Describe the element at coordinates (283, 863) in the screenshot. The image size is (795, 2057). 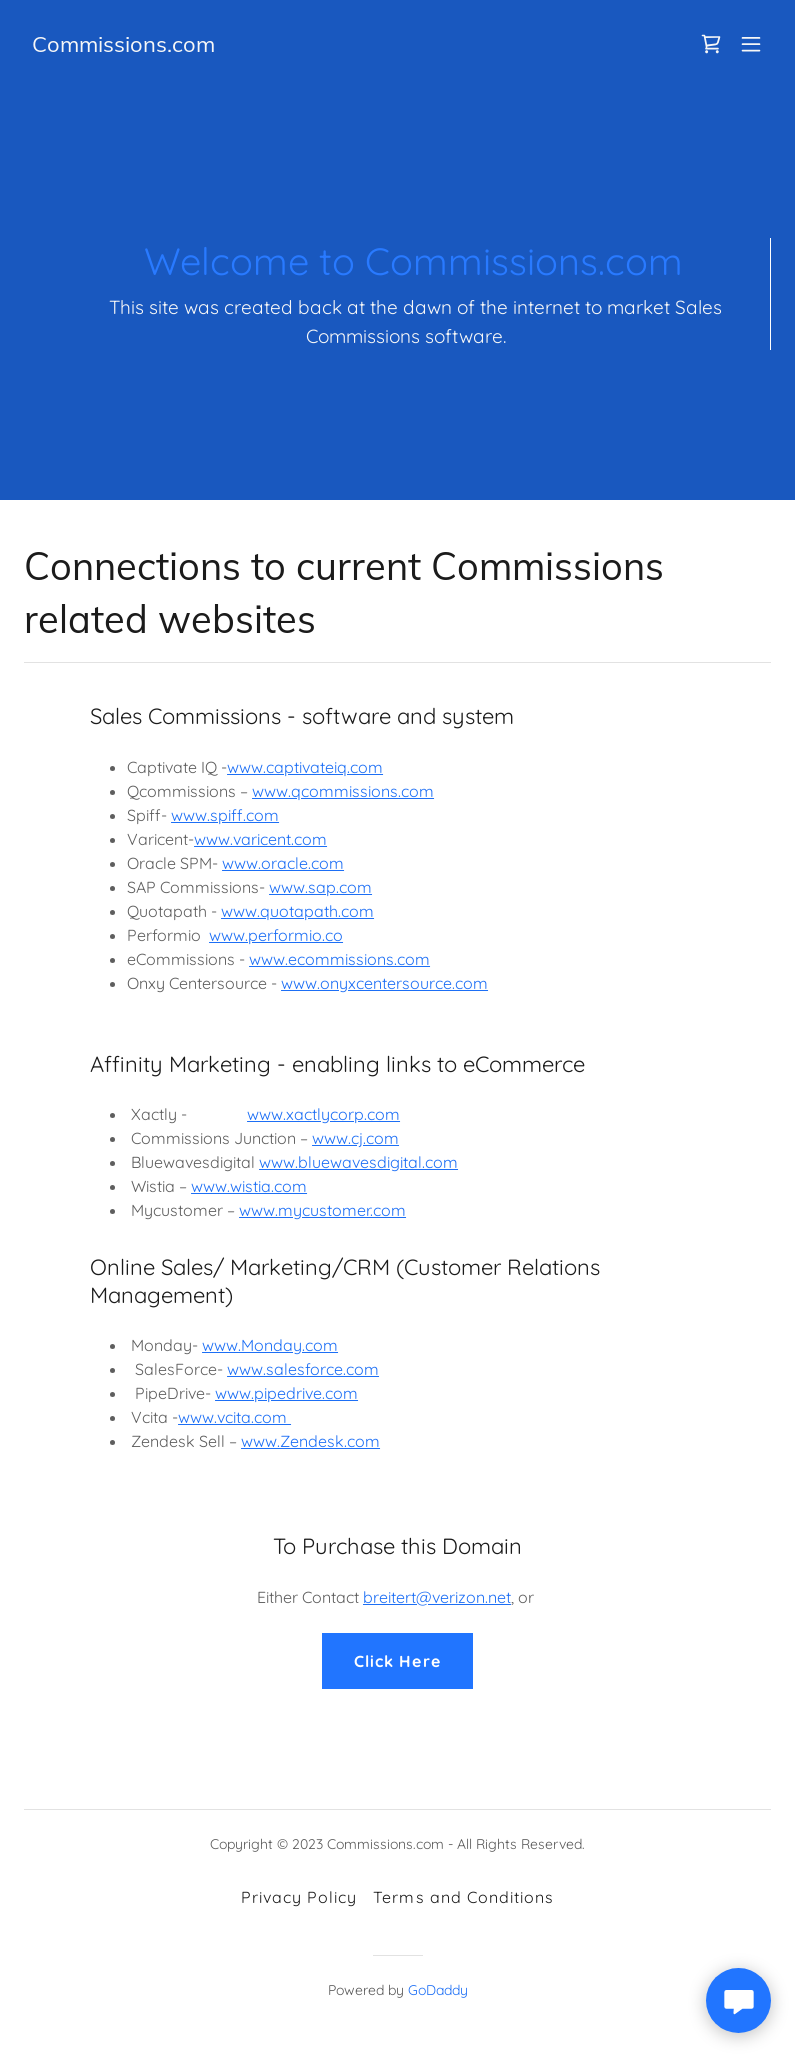
I see `www.oracle.com` at that location.